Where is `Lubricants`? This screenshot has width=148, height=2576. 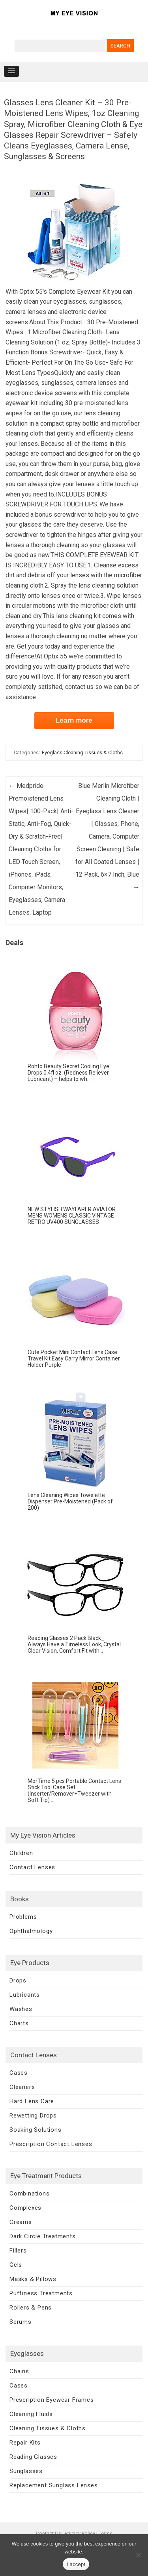 Lubricants is located at coordinates (24, 1994).